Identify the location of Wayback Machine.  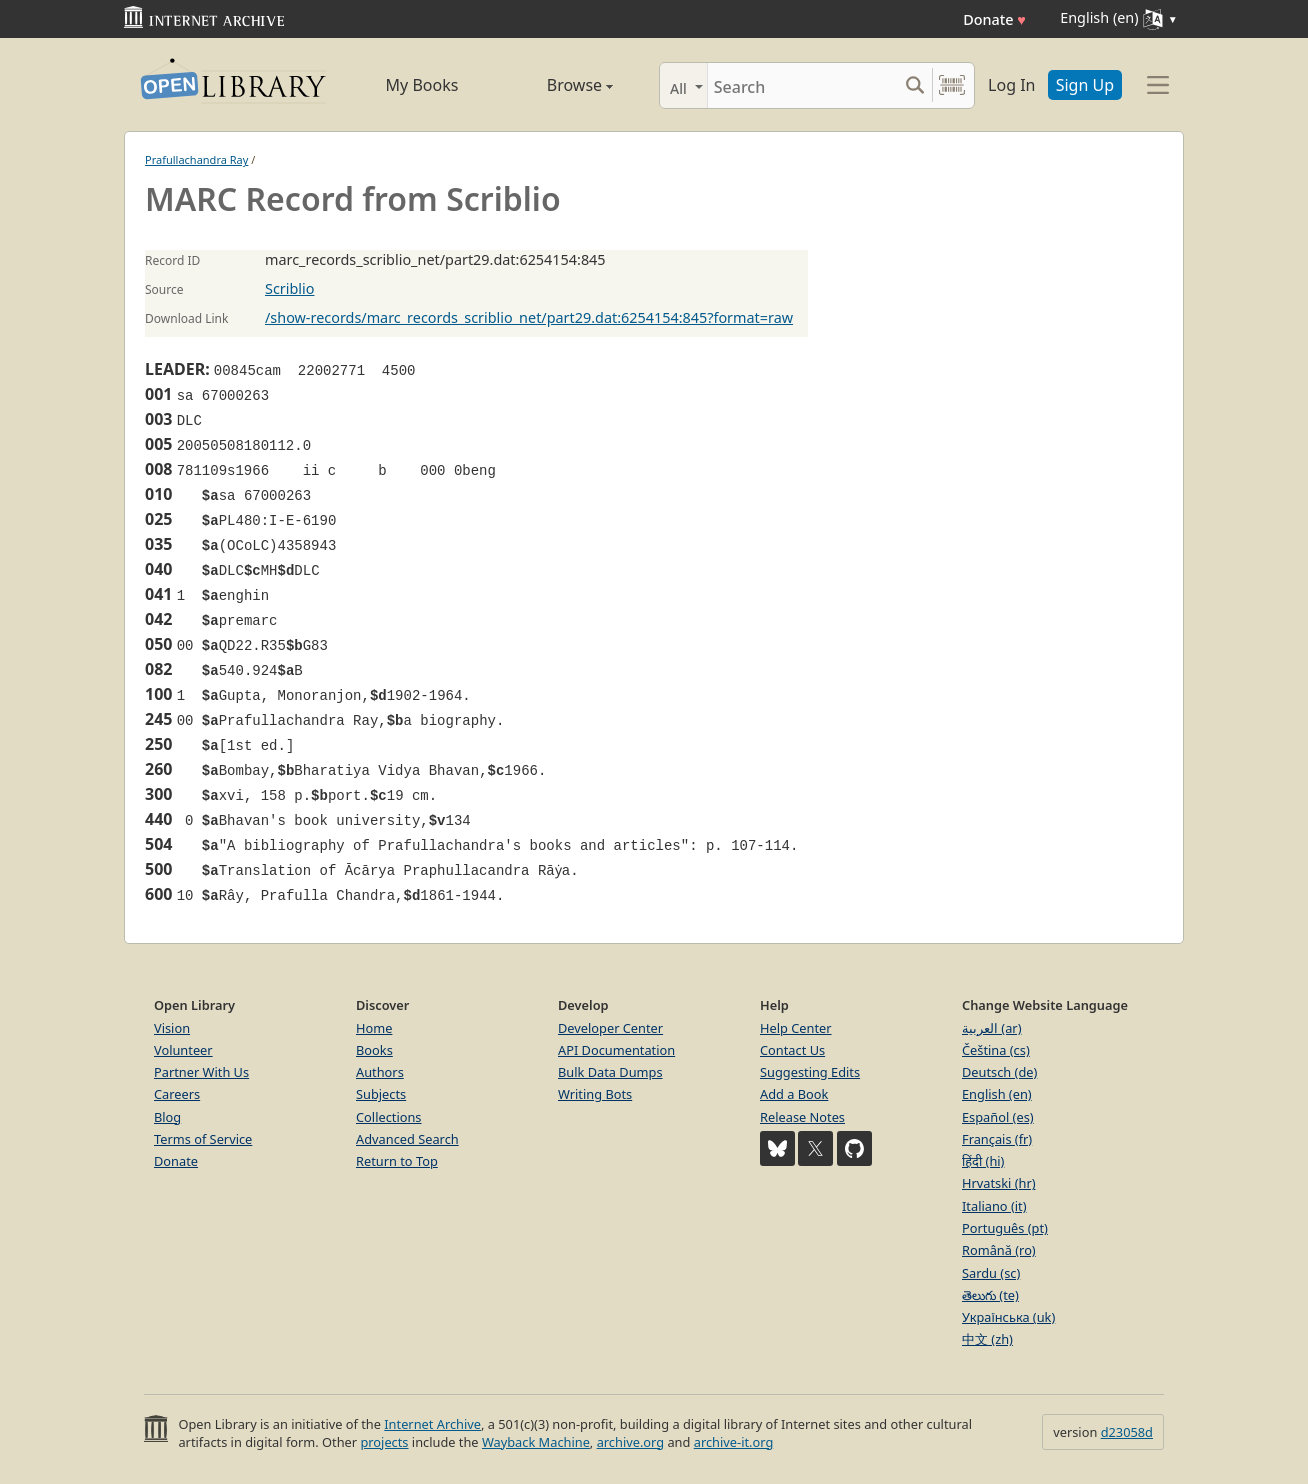
(536, 1442).